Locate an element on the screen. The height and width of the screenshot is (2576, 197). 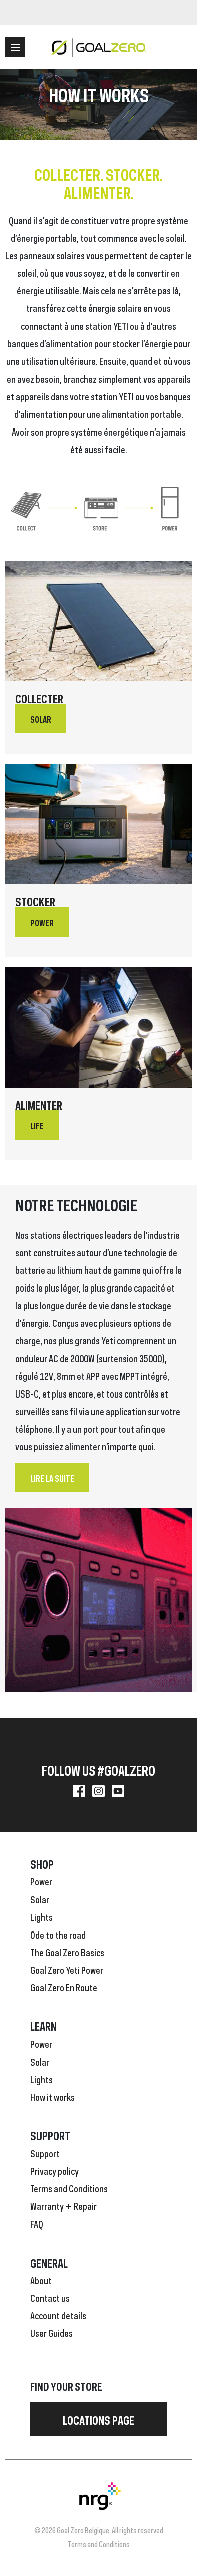
Warranty + Repair is located at coordinates (63, 2205).